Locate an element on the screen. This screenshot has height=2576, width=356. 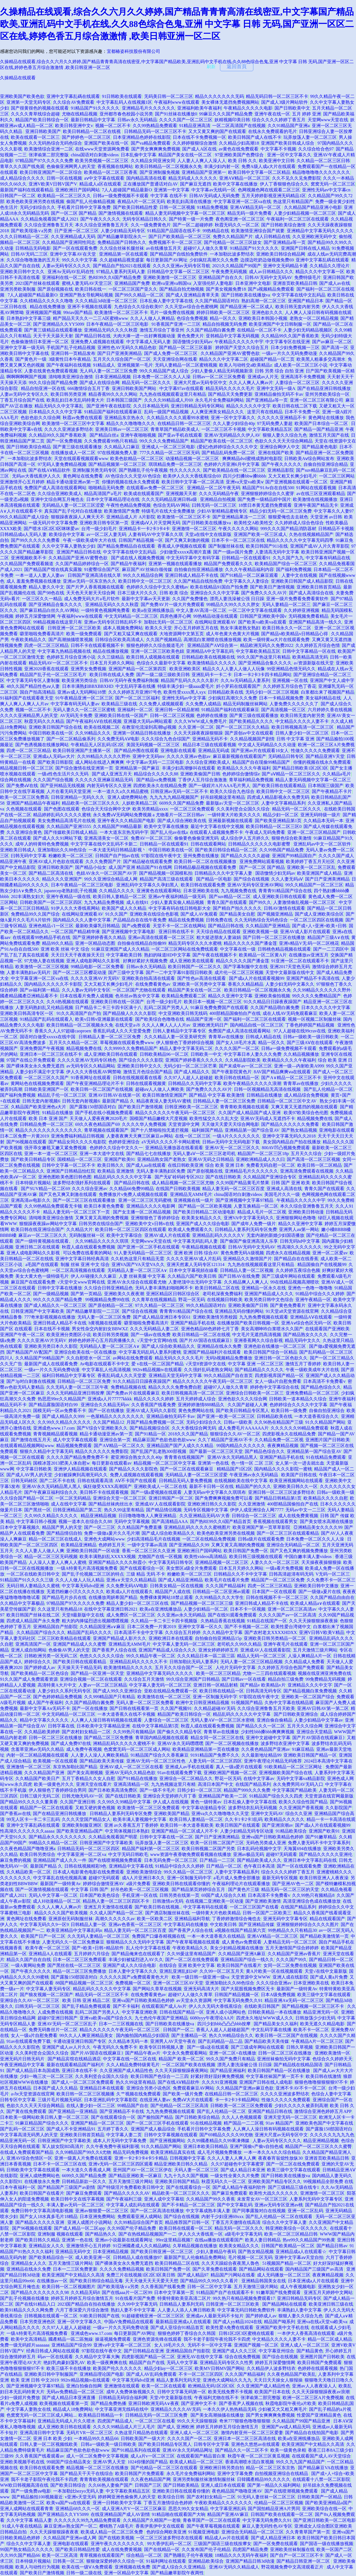
人妻丰满熟妇av无码片 is located at coordinates (28, 972).